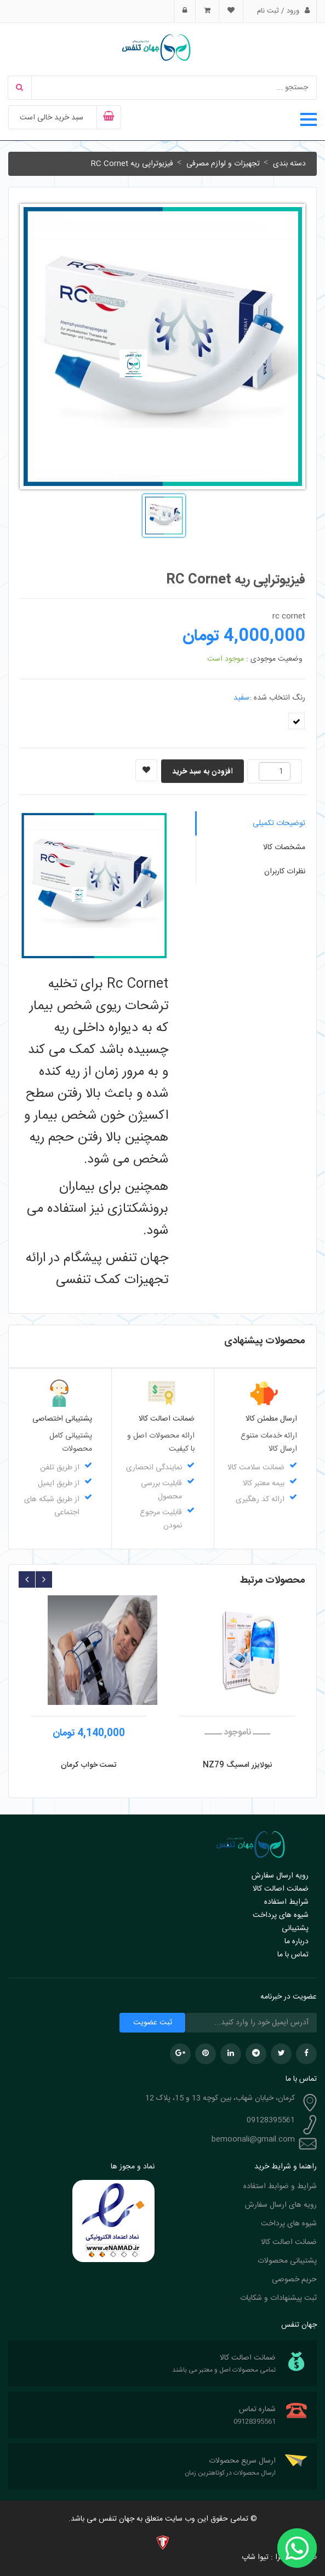 This screenshot has width=325, height=2576. I want to click on قابلیت مرجوع نمودن, so click(161, 1519).